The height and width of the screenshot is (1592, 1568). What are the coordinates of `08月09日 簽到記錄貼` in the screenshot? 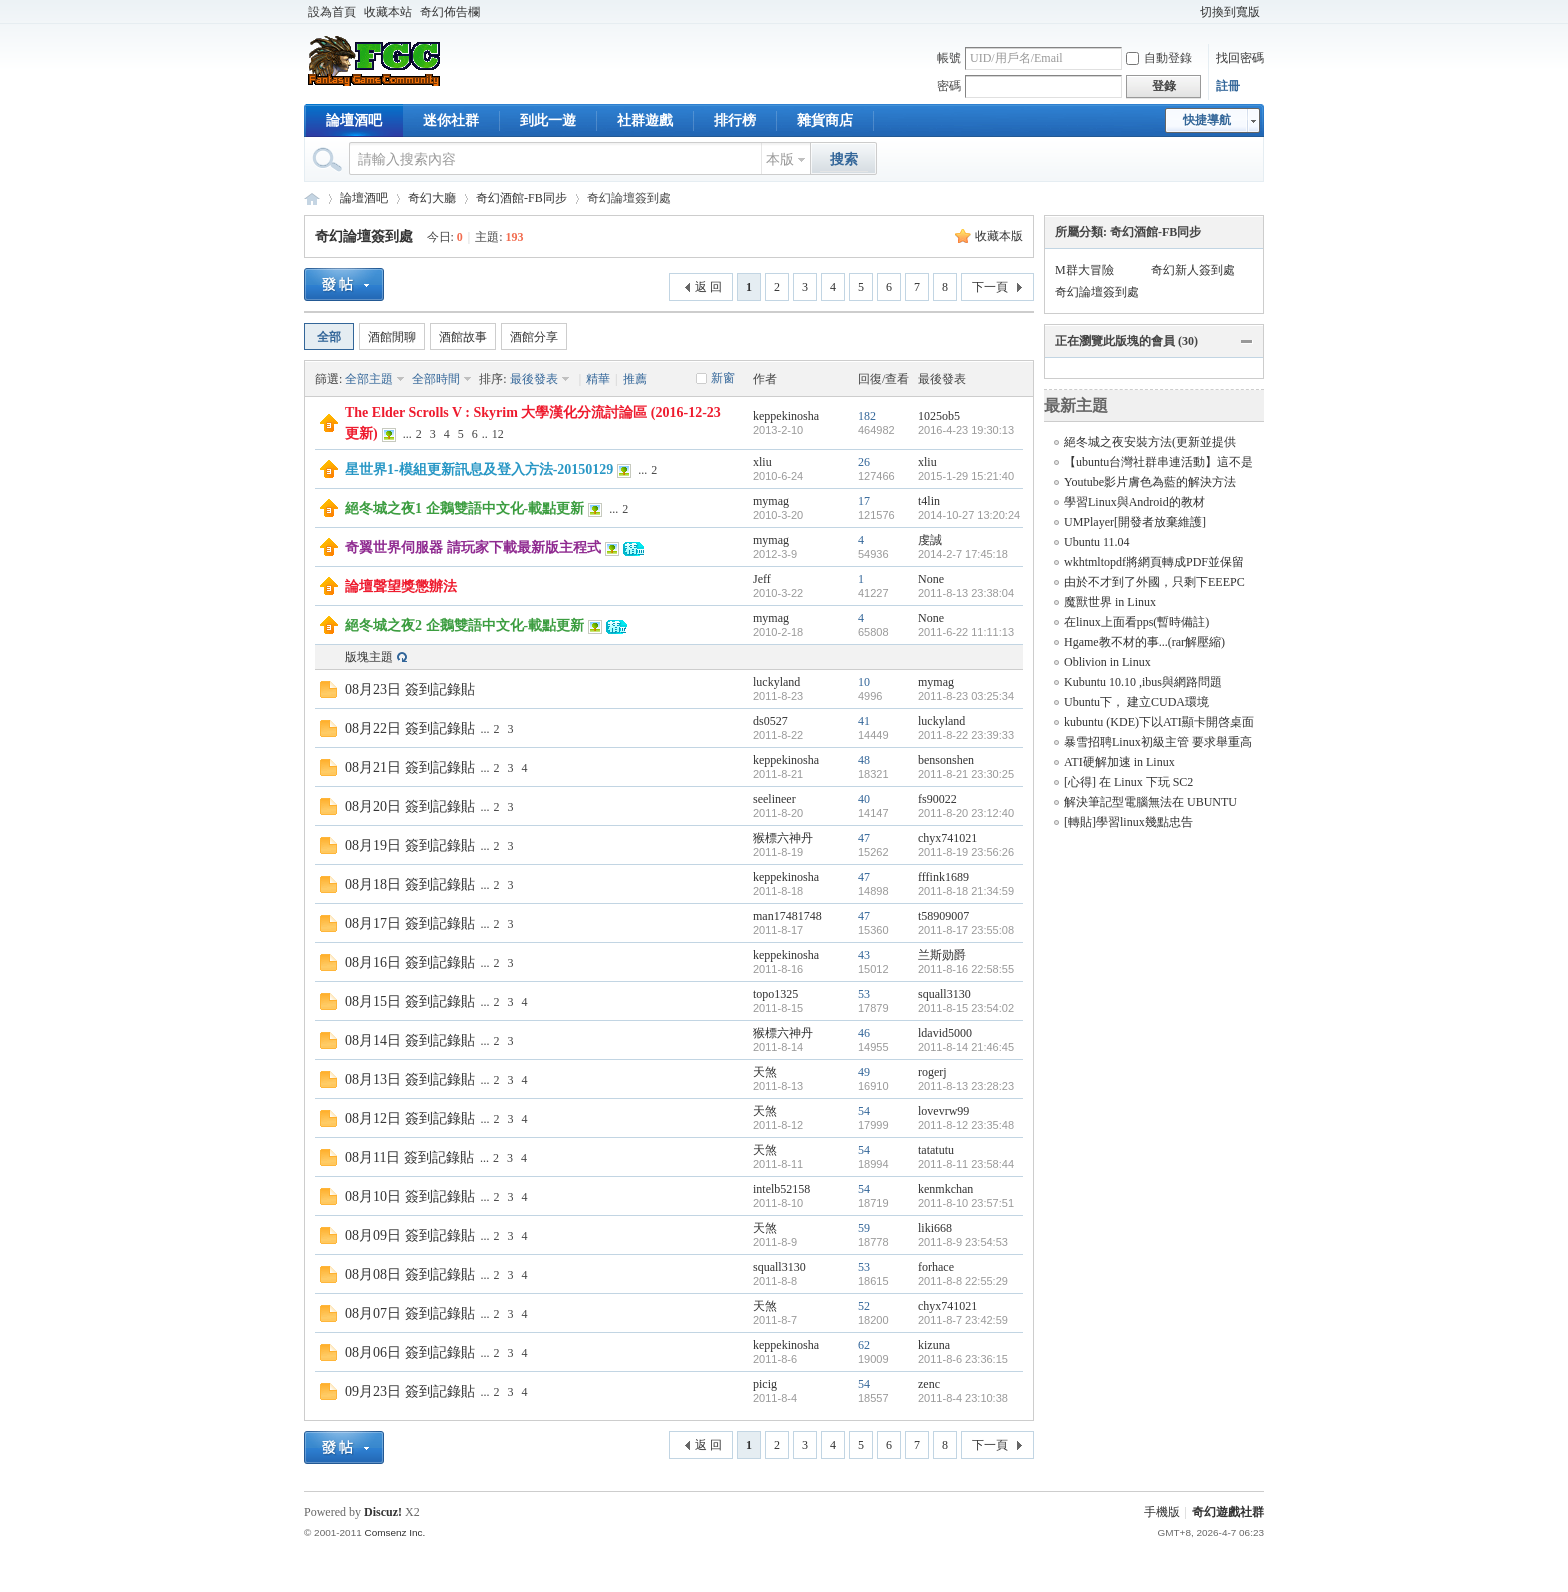 It's located at (410, 1235).